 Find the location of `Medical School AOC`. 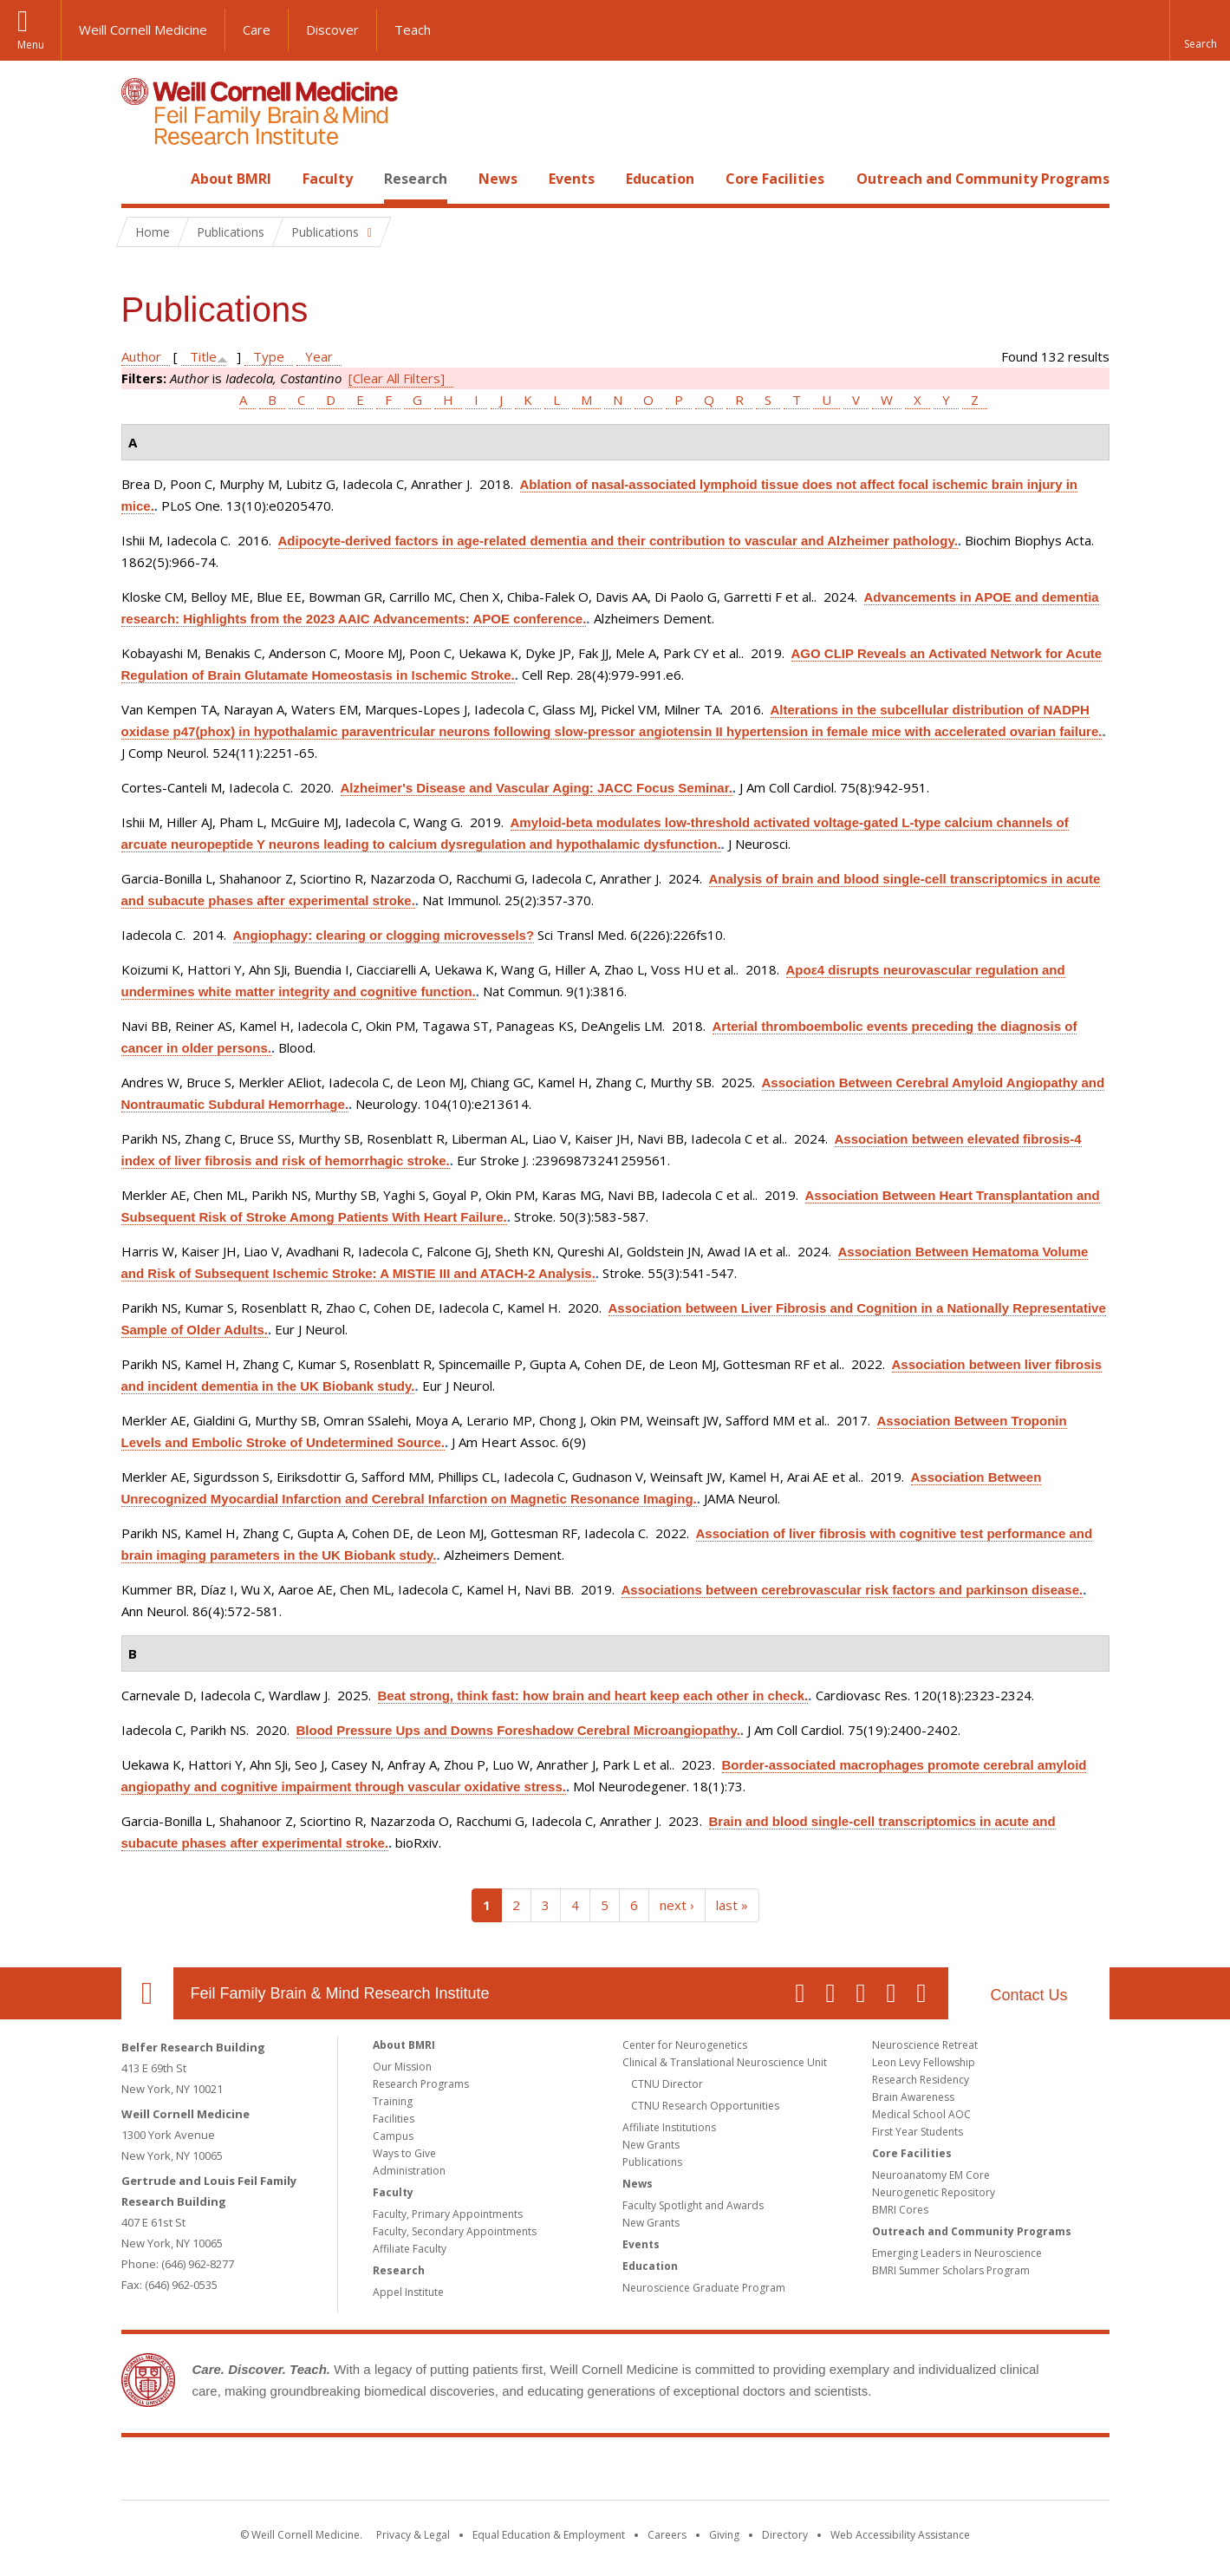

Medical School AOC is located at coordinates (921, 2114).